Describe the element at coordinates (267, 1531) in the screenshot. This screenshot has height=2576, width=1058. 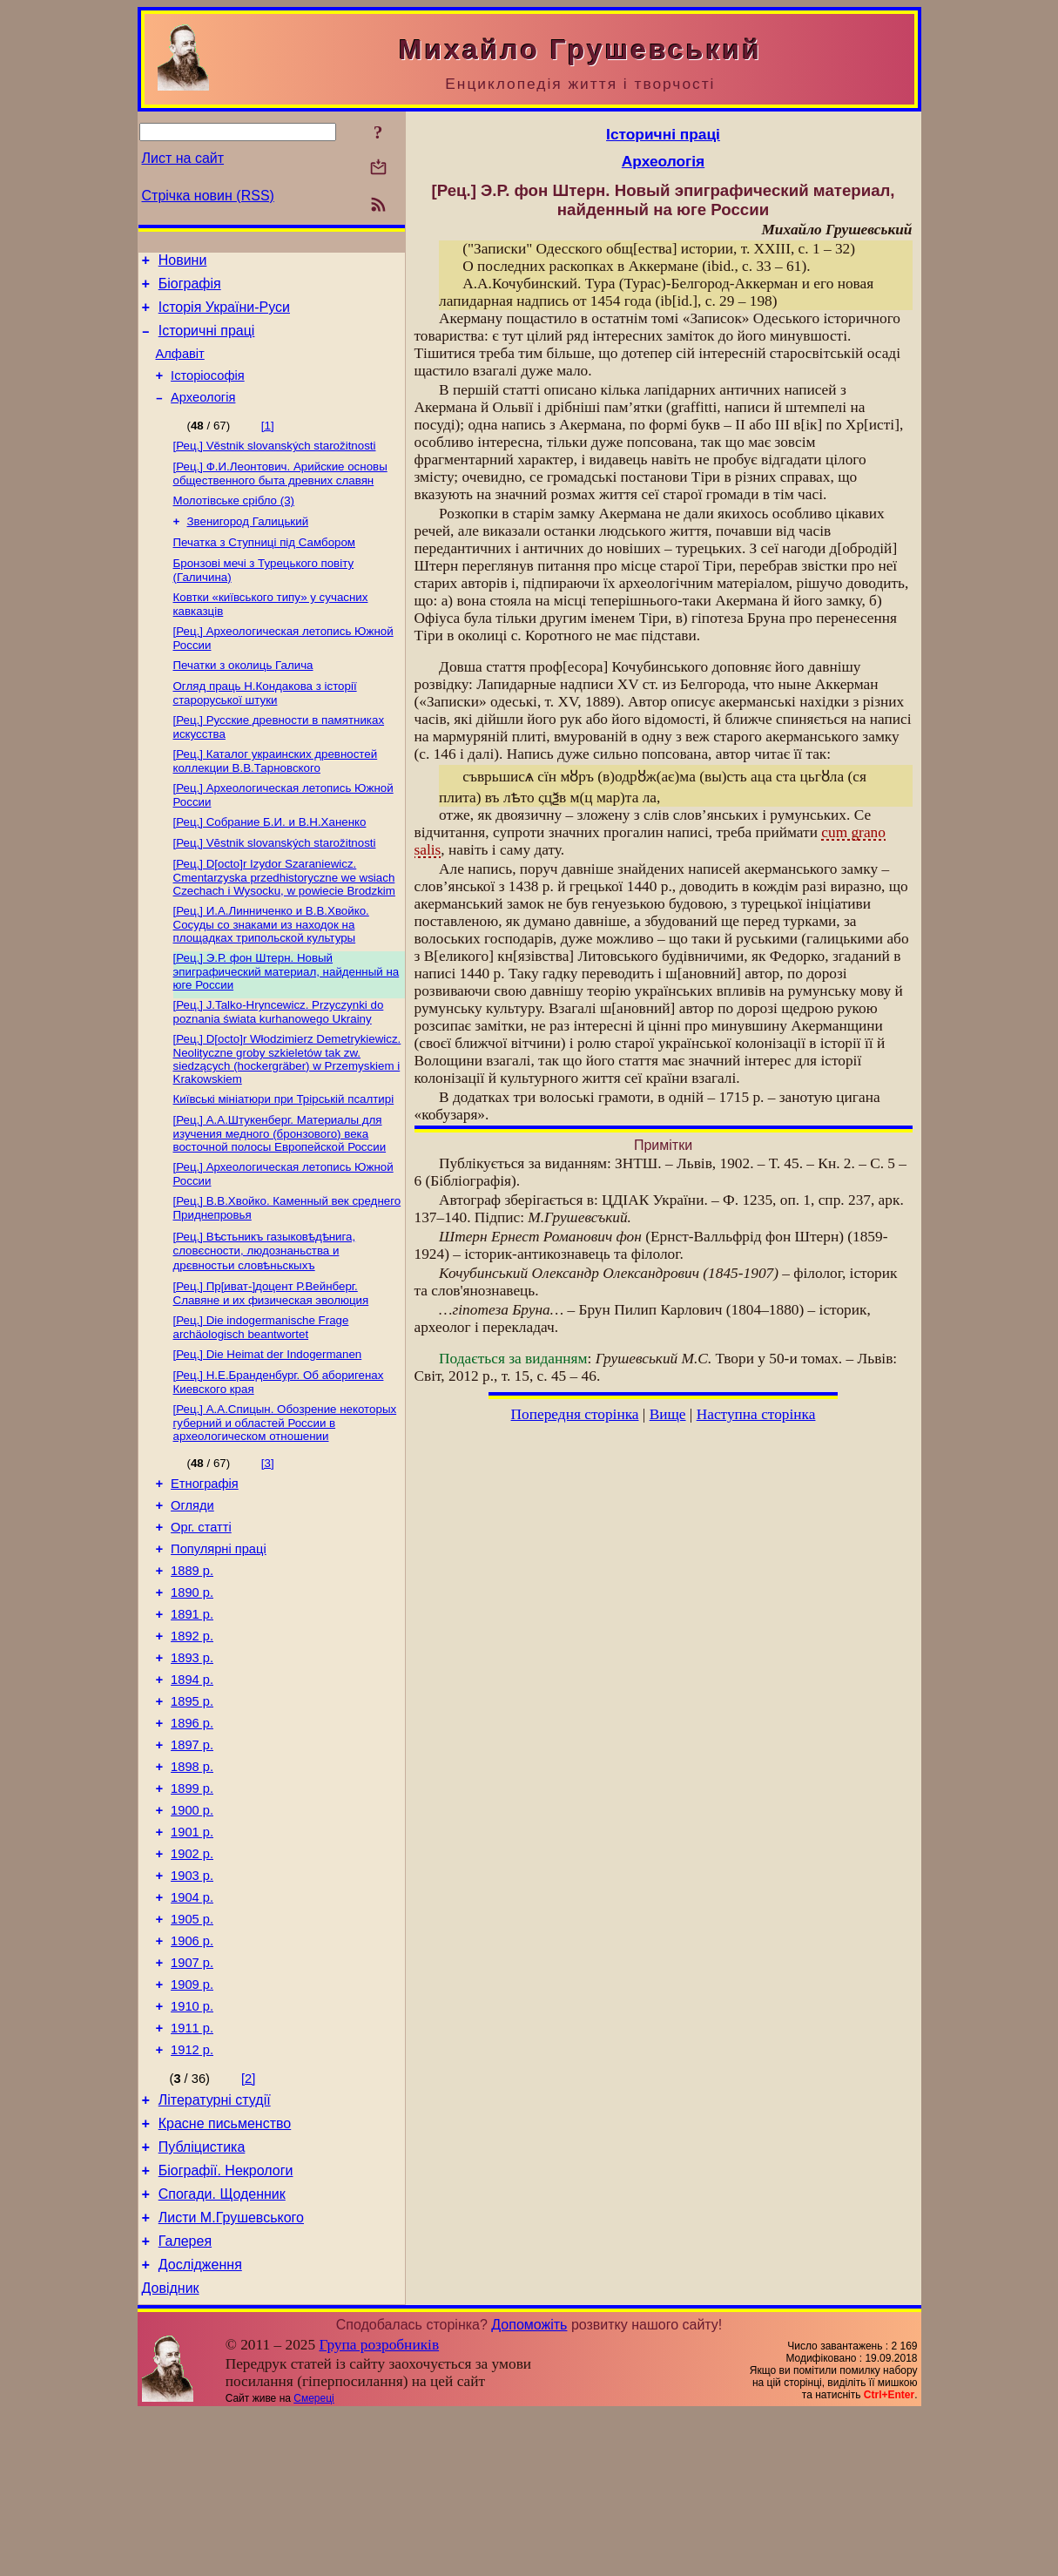
I see `[3]` at that location.